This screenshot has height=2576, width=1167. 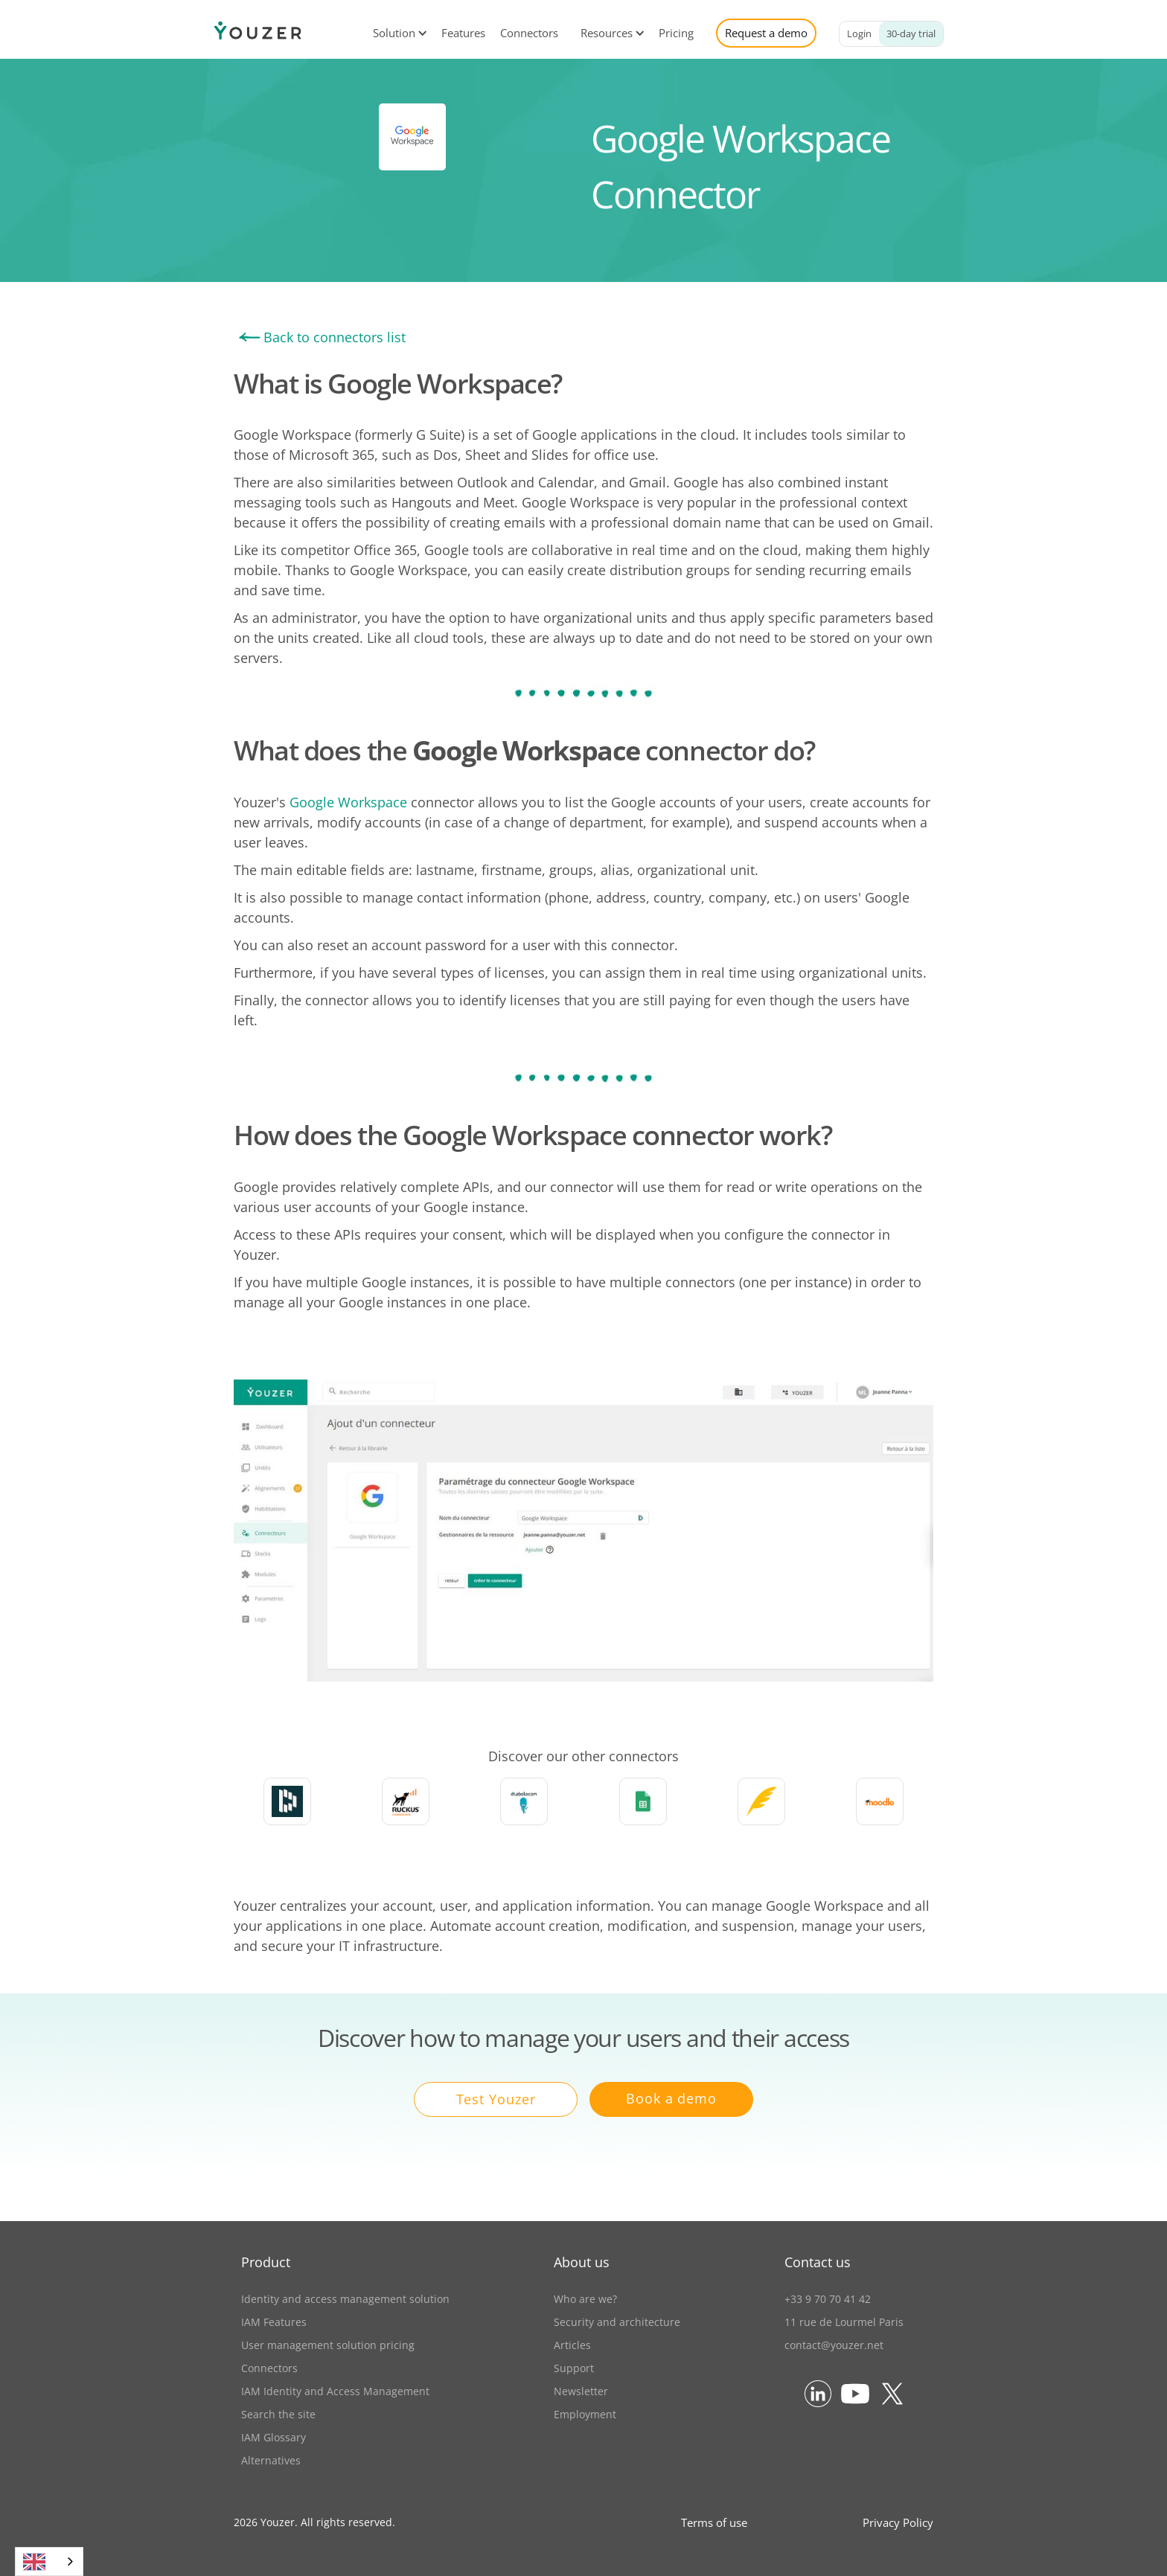 What do you see at coordinates (49, 2561) in the screenshot?
I see `[combobox]` at bounding box center [49, 2561].